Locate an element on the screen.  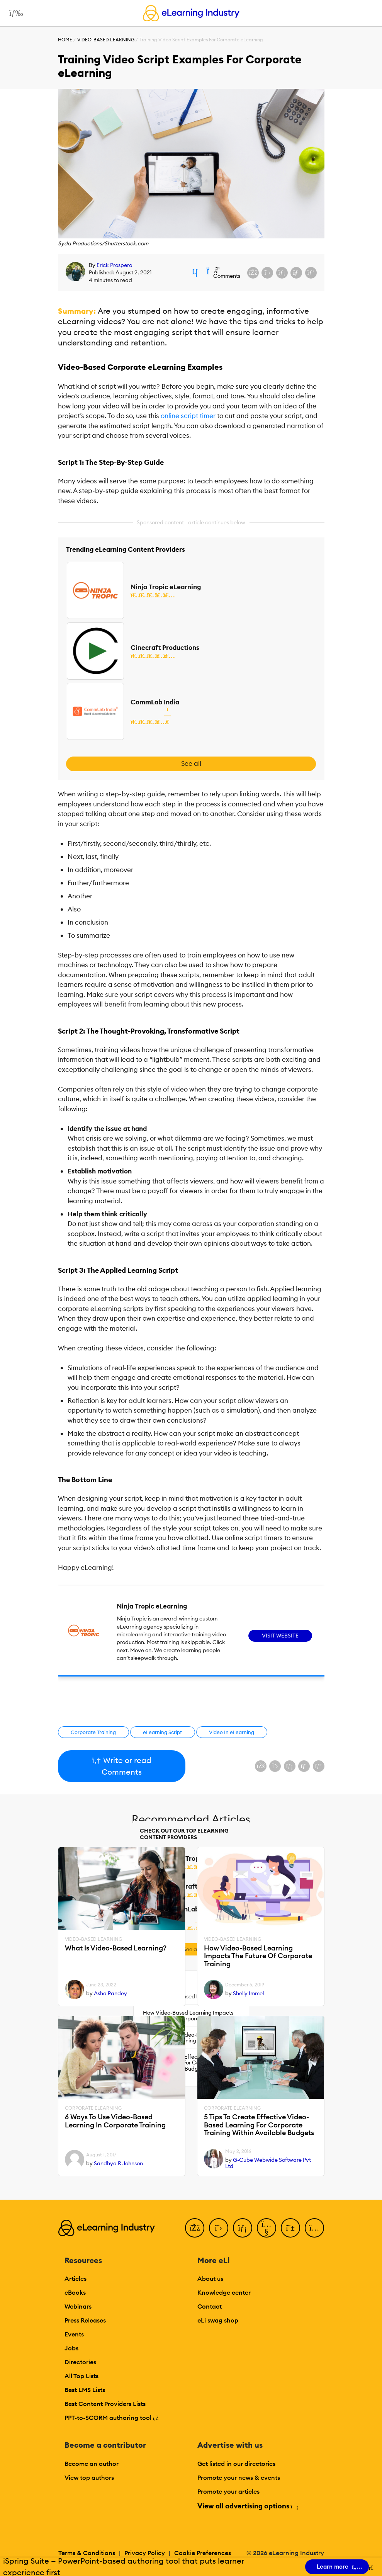
Ninja Tropic eLearning is located at coordinates (166, 587).